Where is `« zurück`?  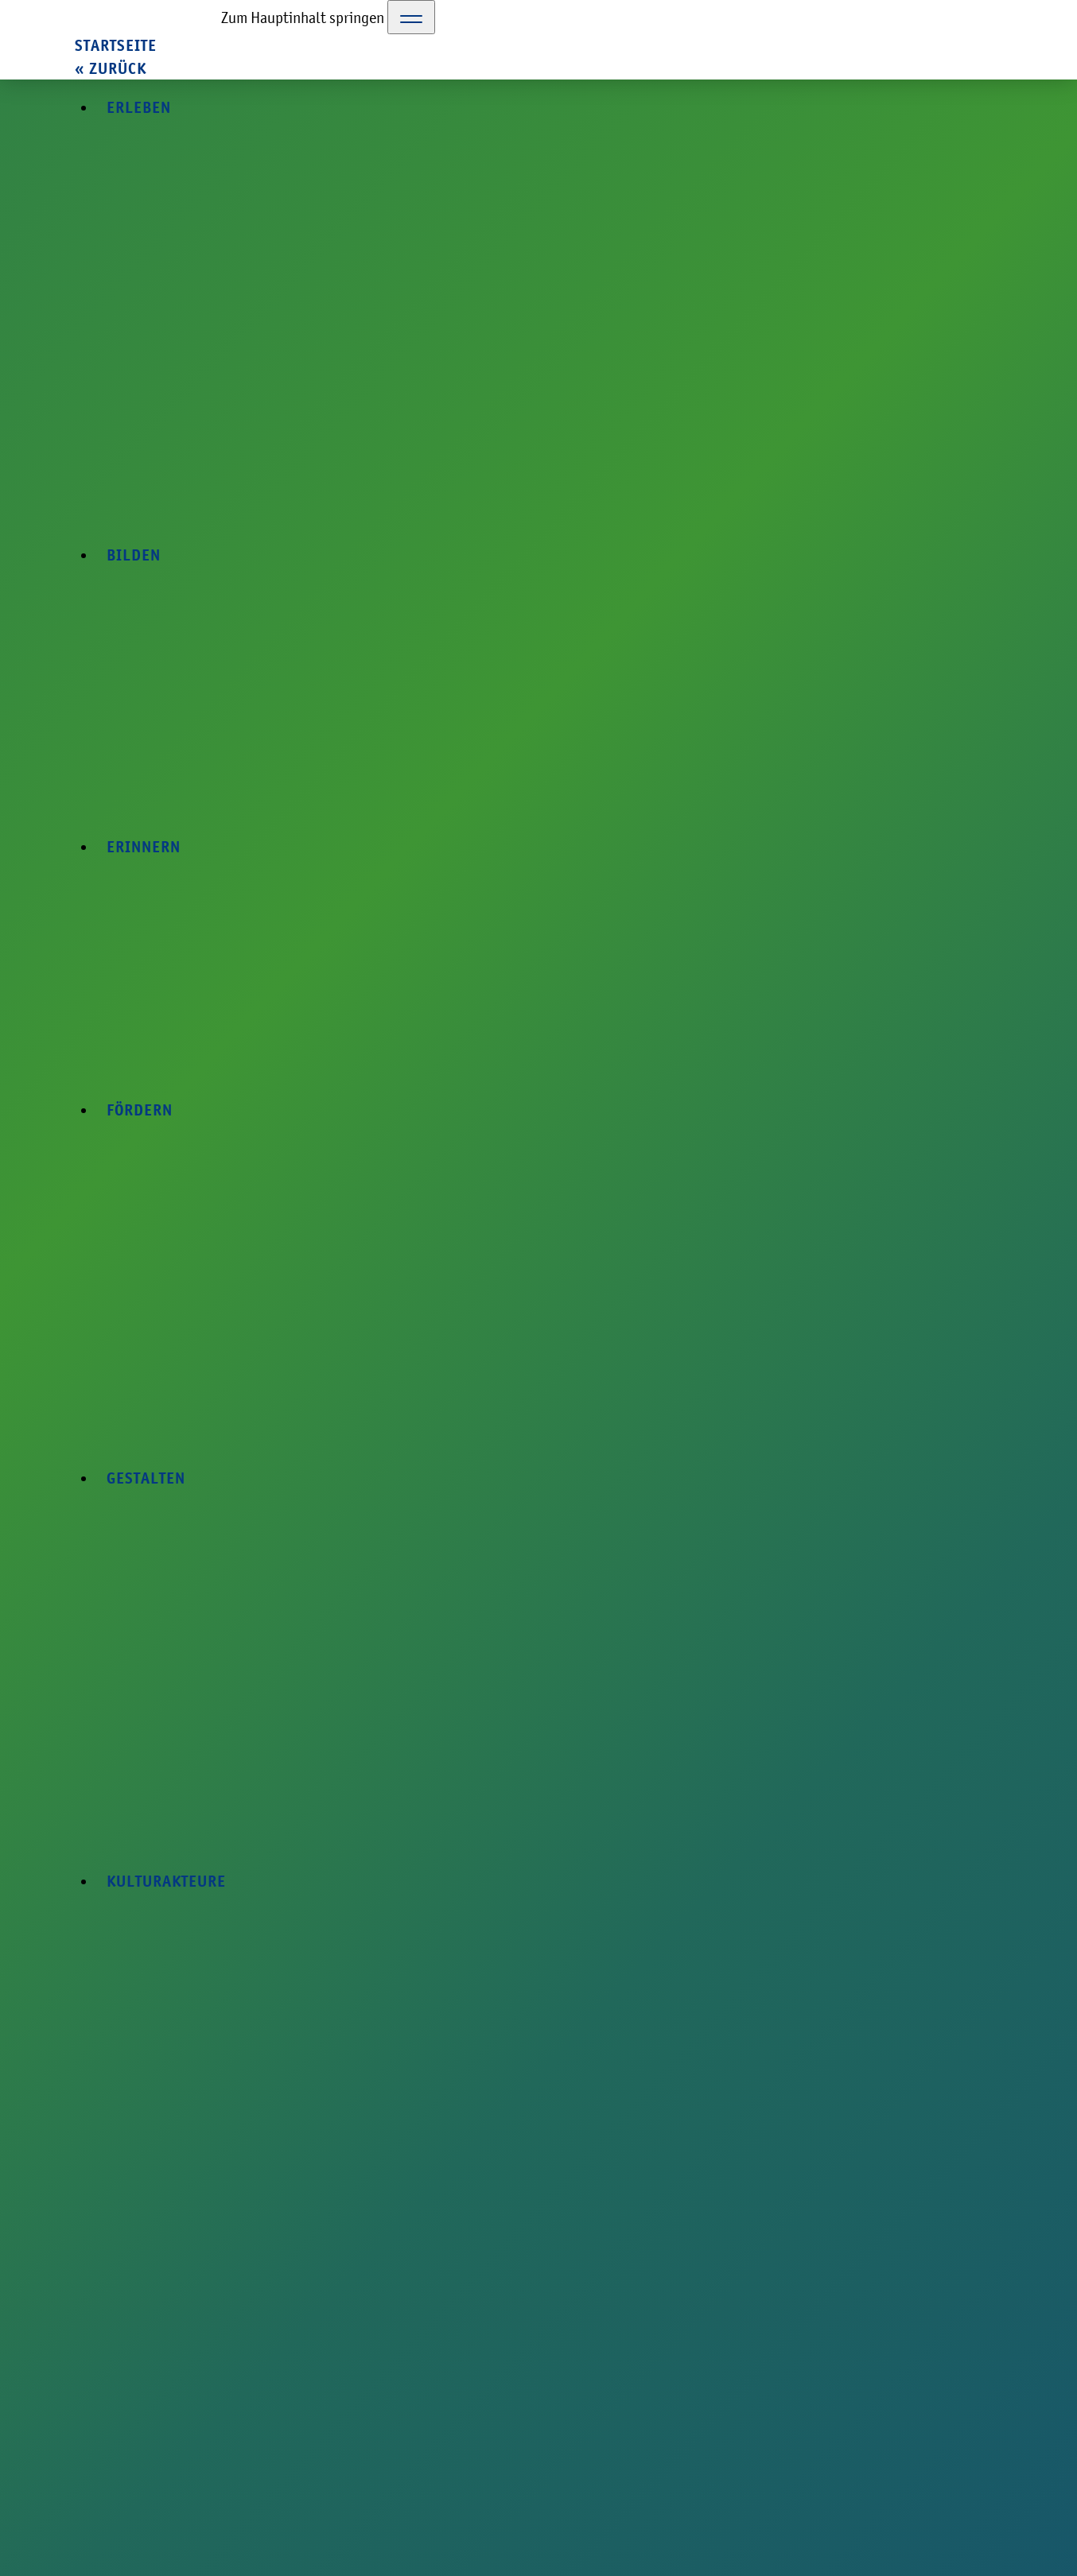 « zurück is located at coordinates (110, 69).